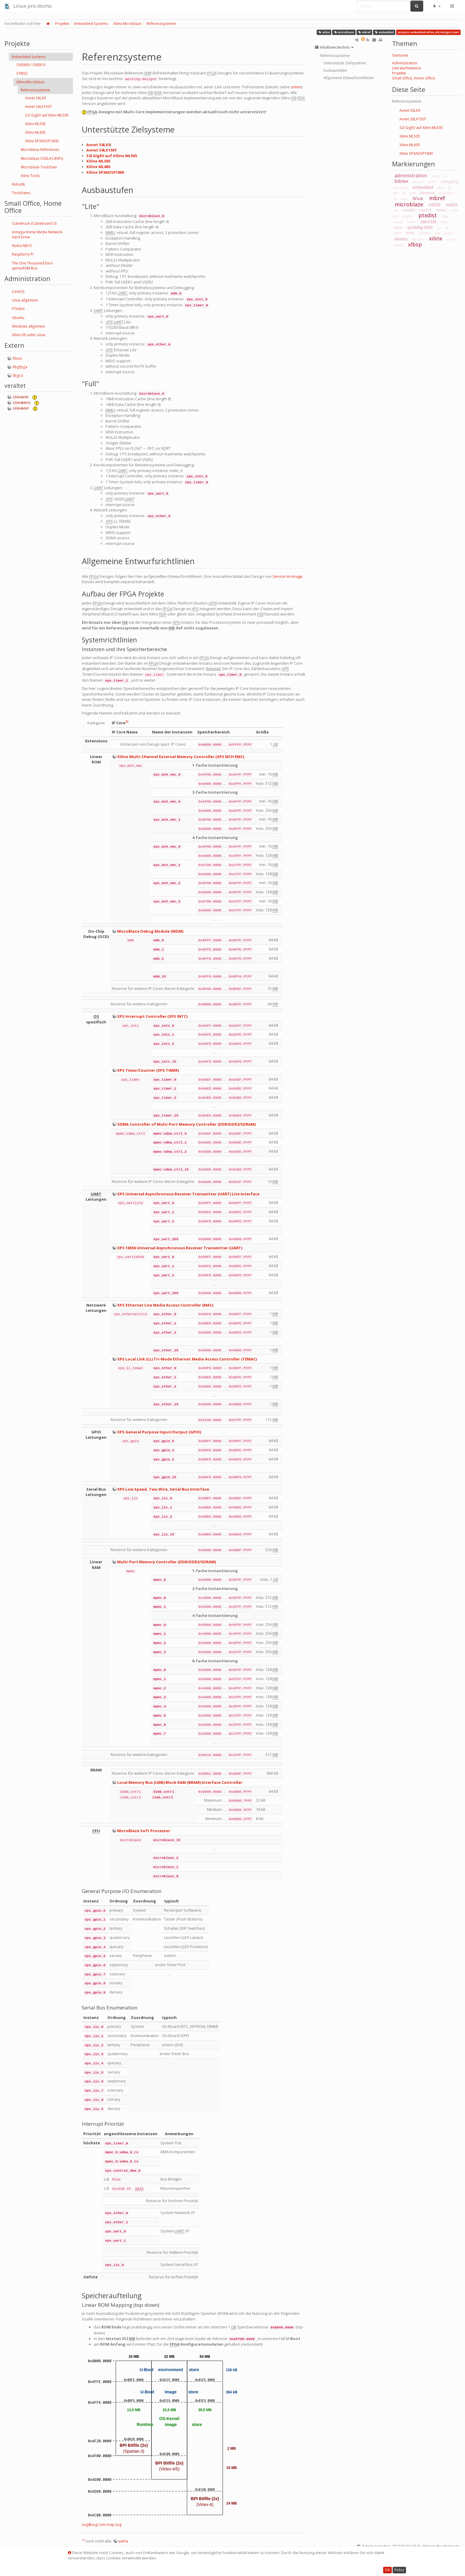 This screenshot has height=2576, width=465. What do you see at coordinates (410, 232) in the screenshot?
I see `todo` at bounding box center [410, 232].